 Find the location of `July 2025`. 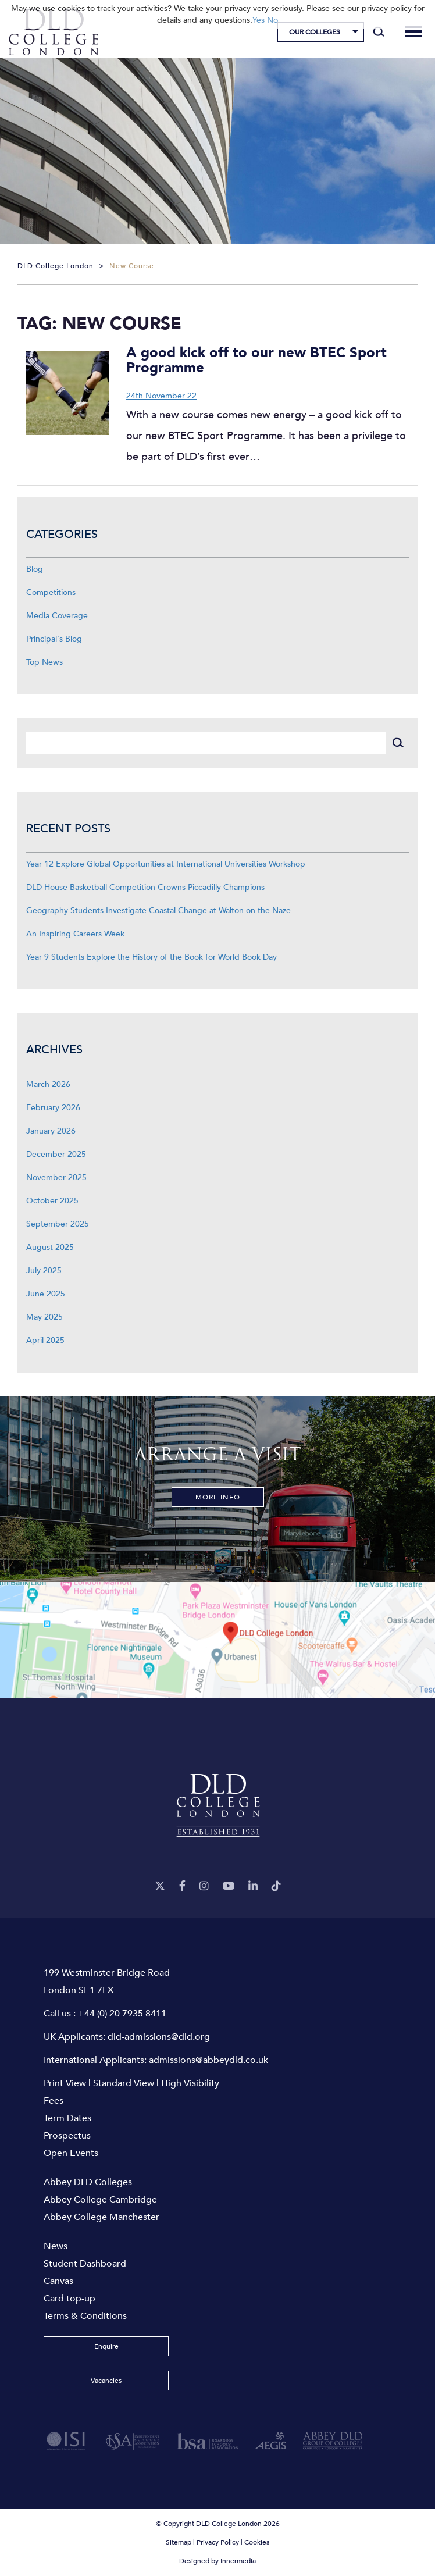

July 2025 is located at coordinates (44, 1270).